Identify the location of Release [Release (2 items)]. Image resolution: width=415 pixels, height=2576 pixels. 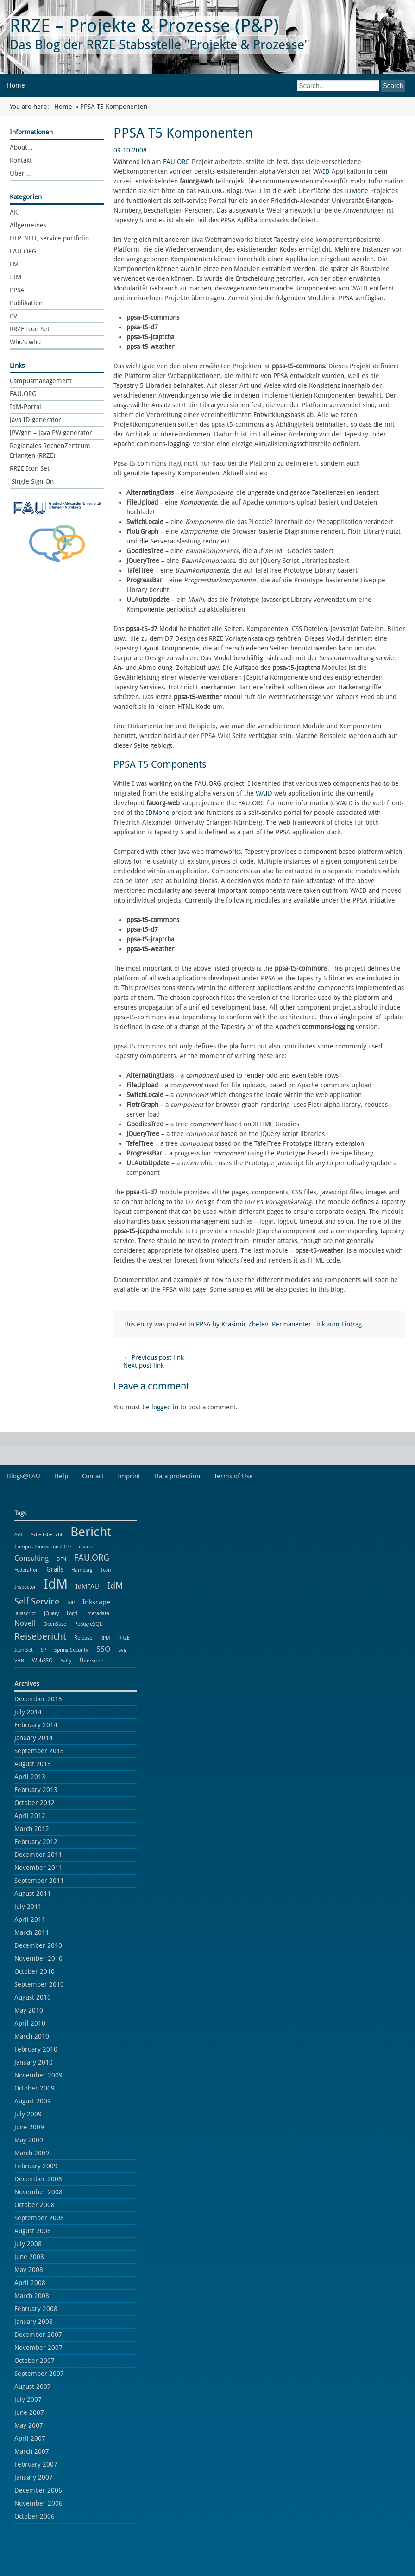
(83, 1637).